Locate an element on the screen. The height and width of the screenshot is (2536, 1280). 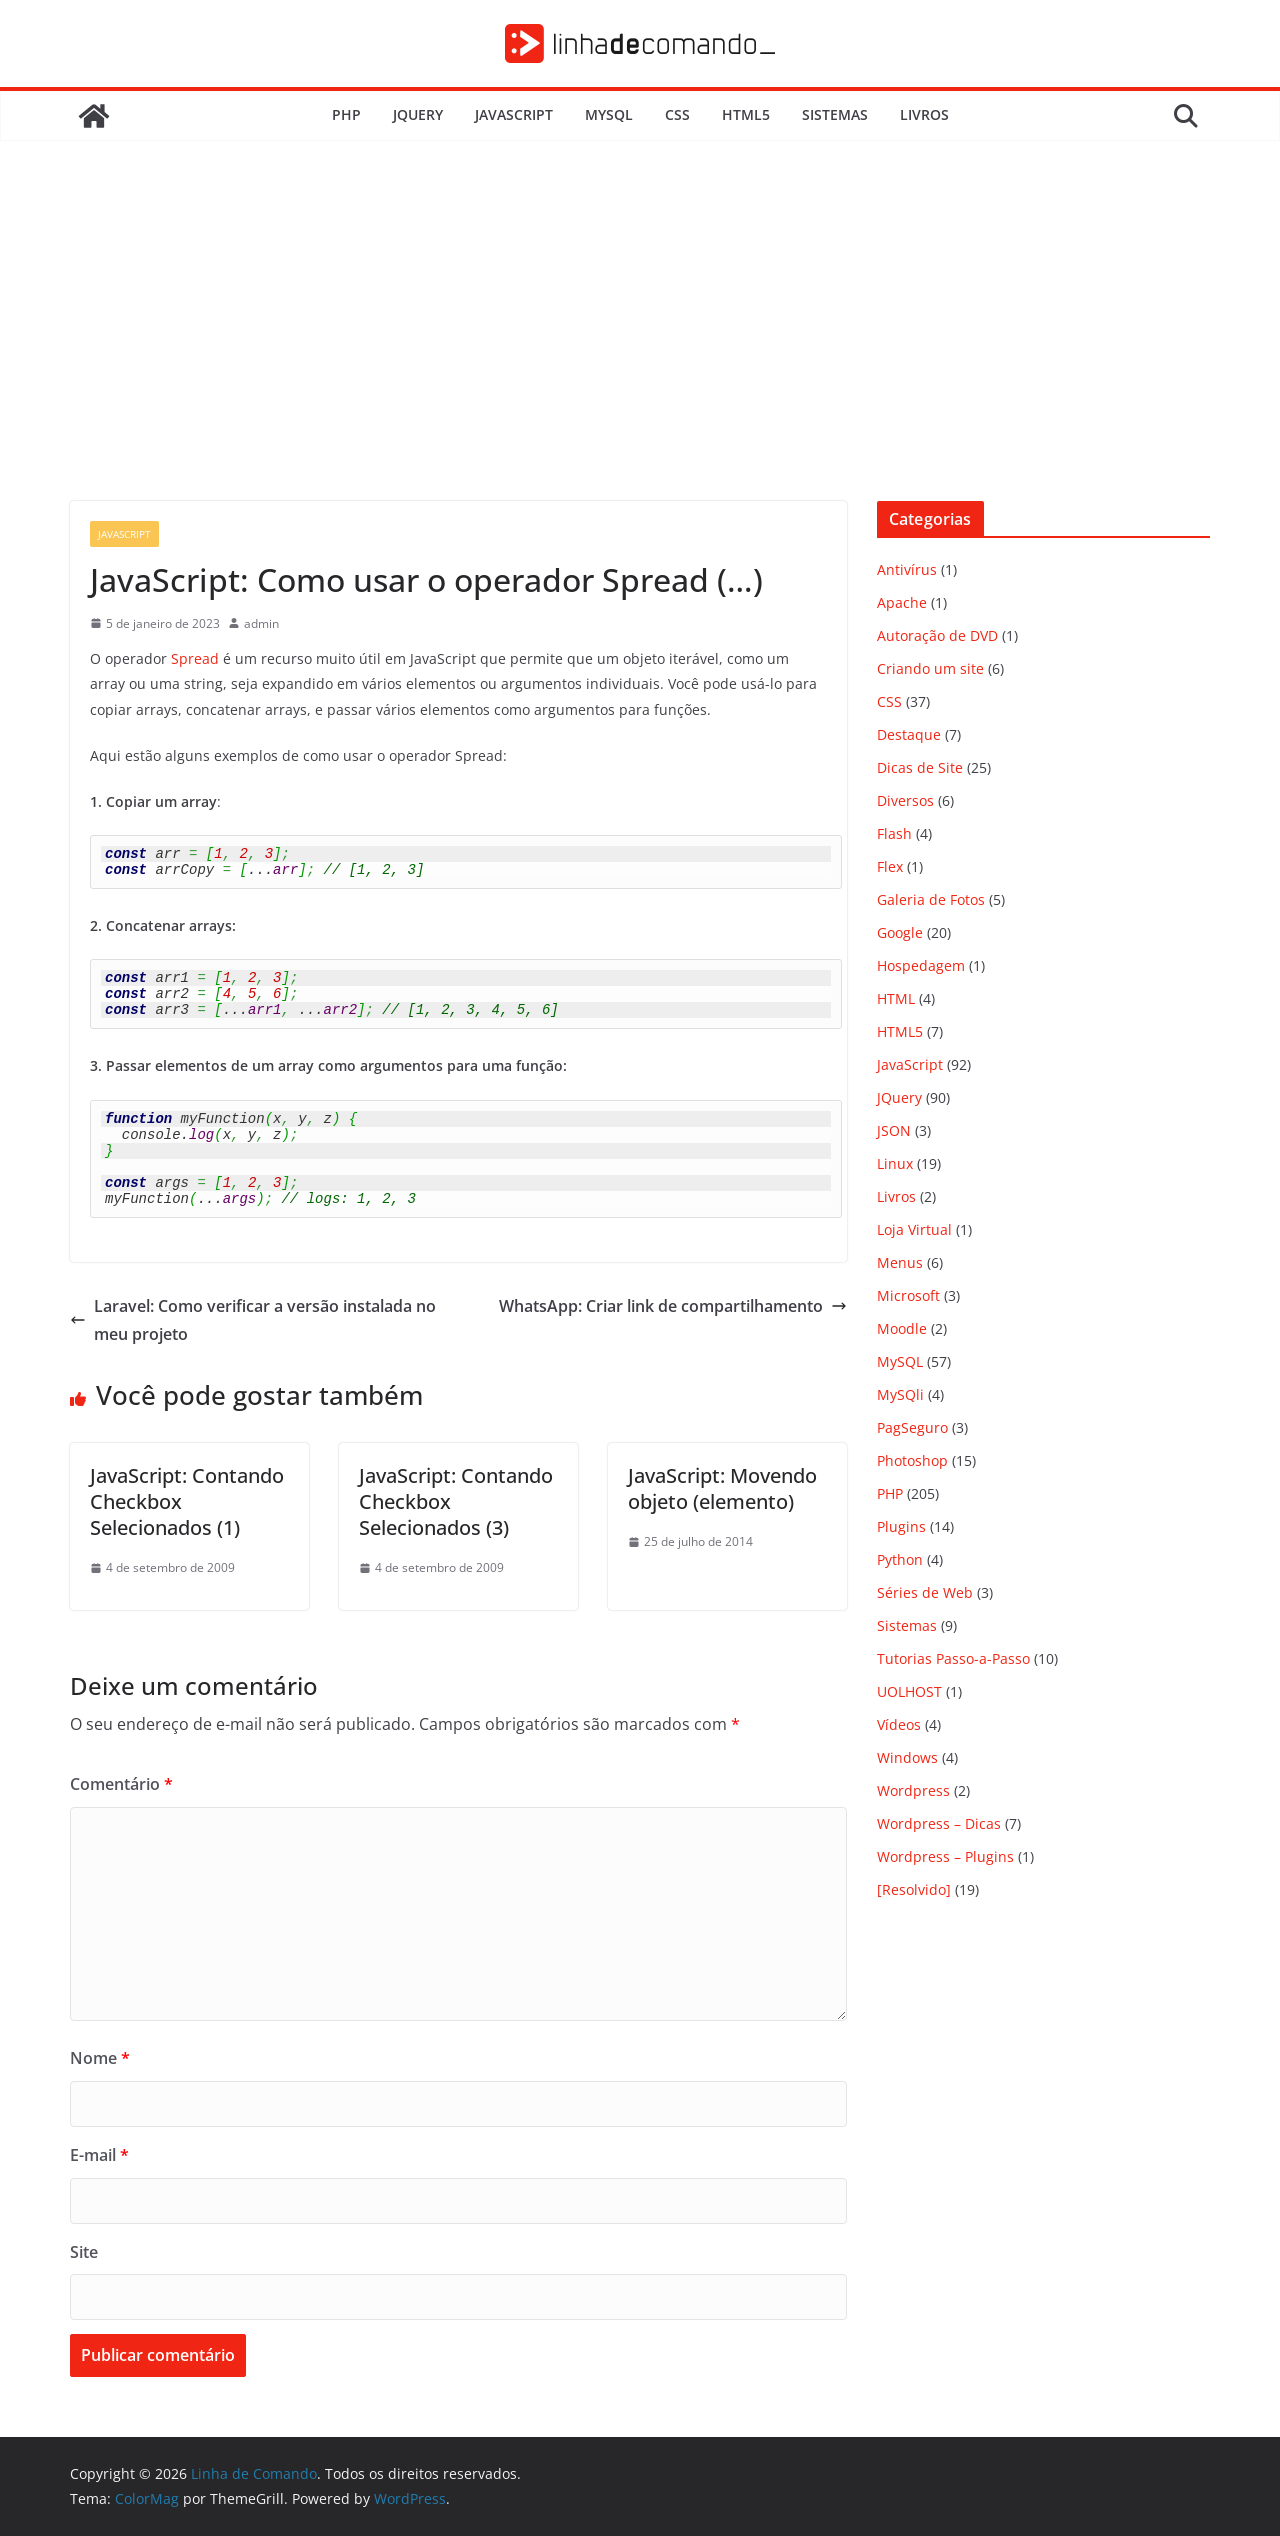
Windows is located at coordinates (907, 1757).